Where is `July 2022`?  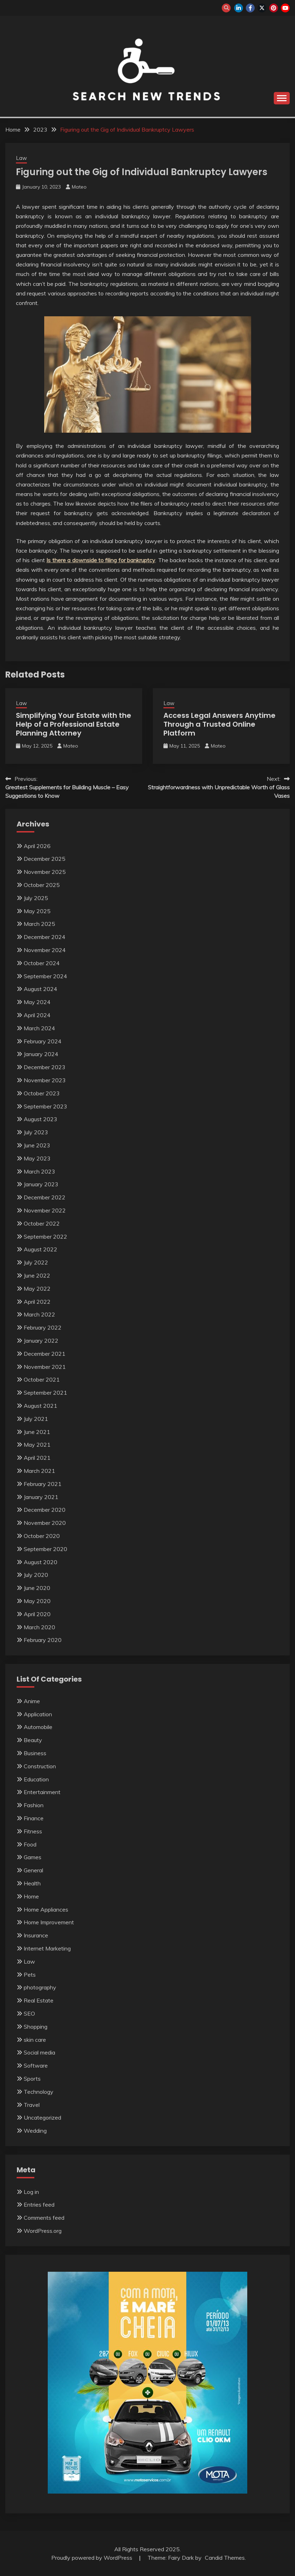 July 2022 is located at coordinates (36, 1262).